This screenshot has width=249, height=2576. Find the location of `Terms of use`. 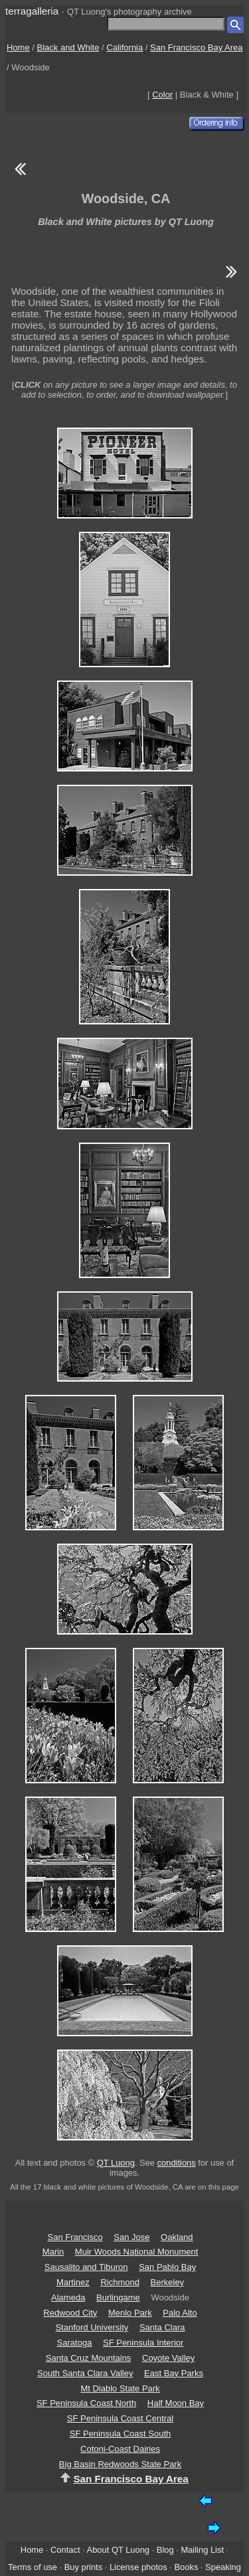

Terms of use is located at coordinates (32, 2567).